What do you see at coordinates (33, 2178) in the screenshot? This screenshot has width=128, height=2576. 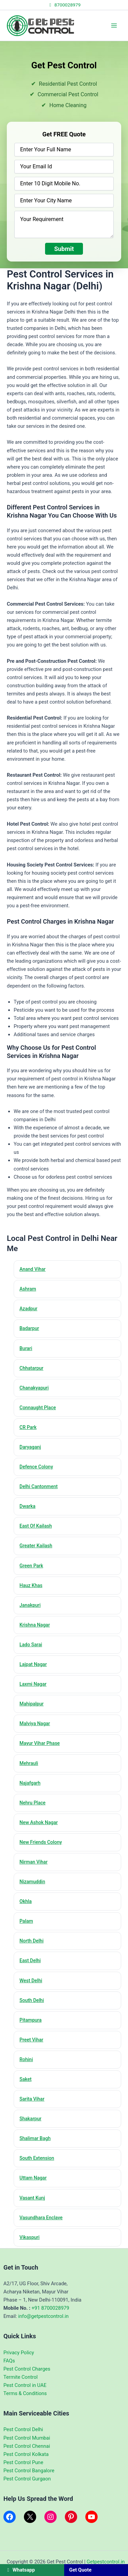 I see `Uttam Nagar` at bounding box center [33, 2178].